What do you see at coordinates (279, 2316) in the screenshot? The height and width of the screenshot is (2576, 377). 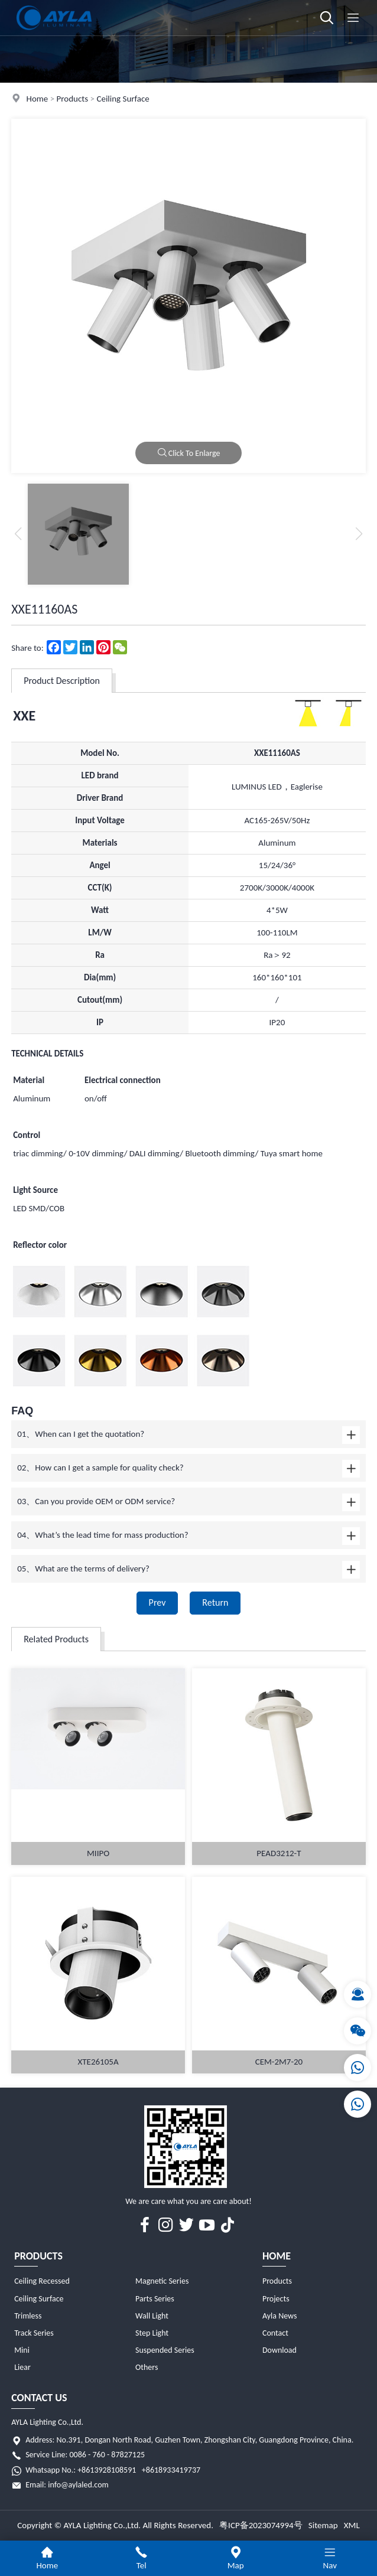 I see `Ayla News` at bounding box center [279, 2316].